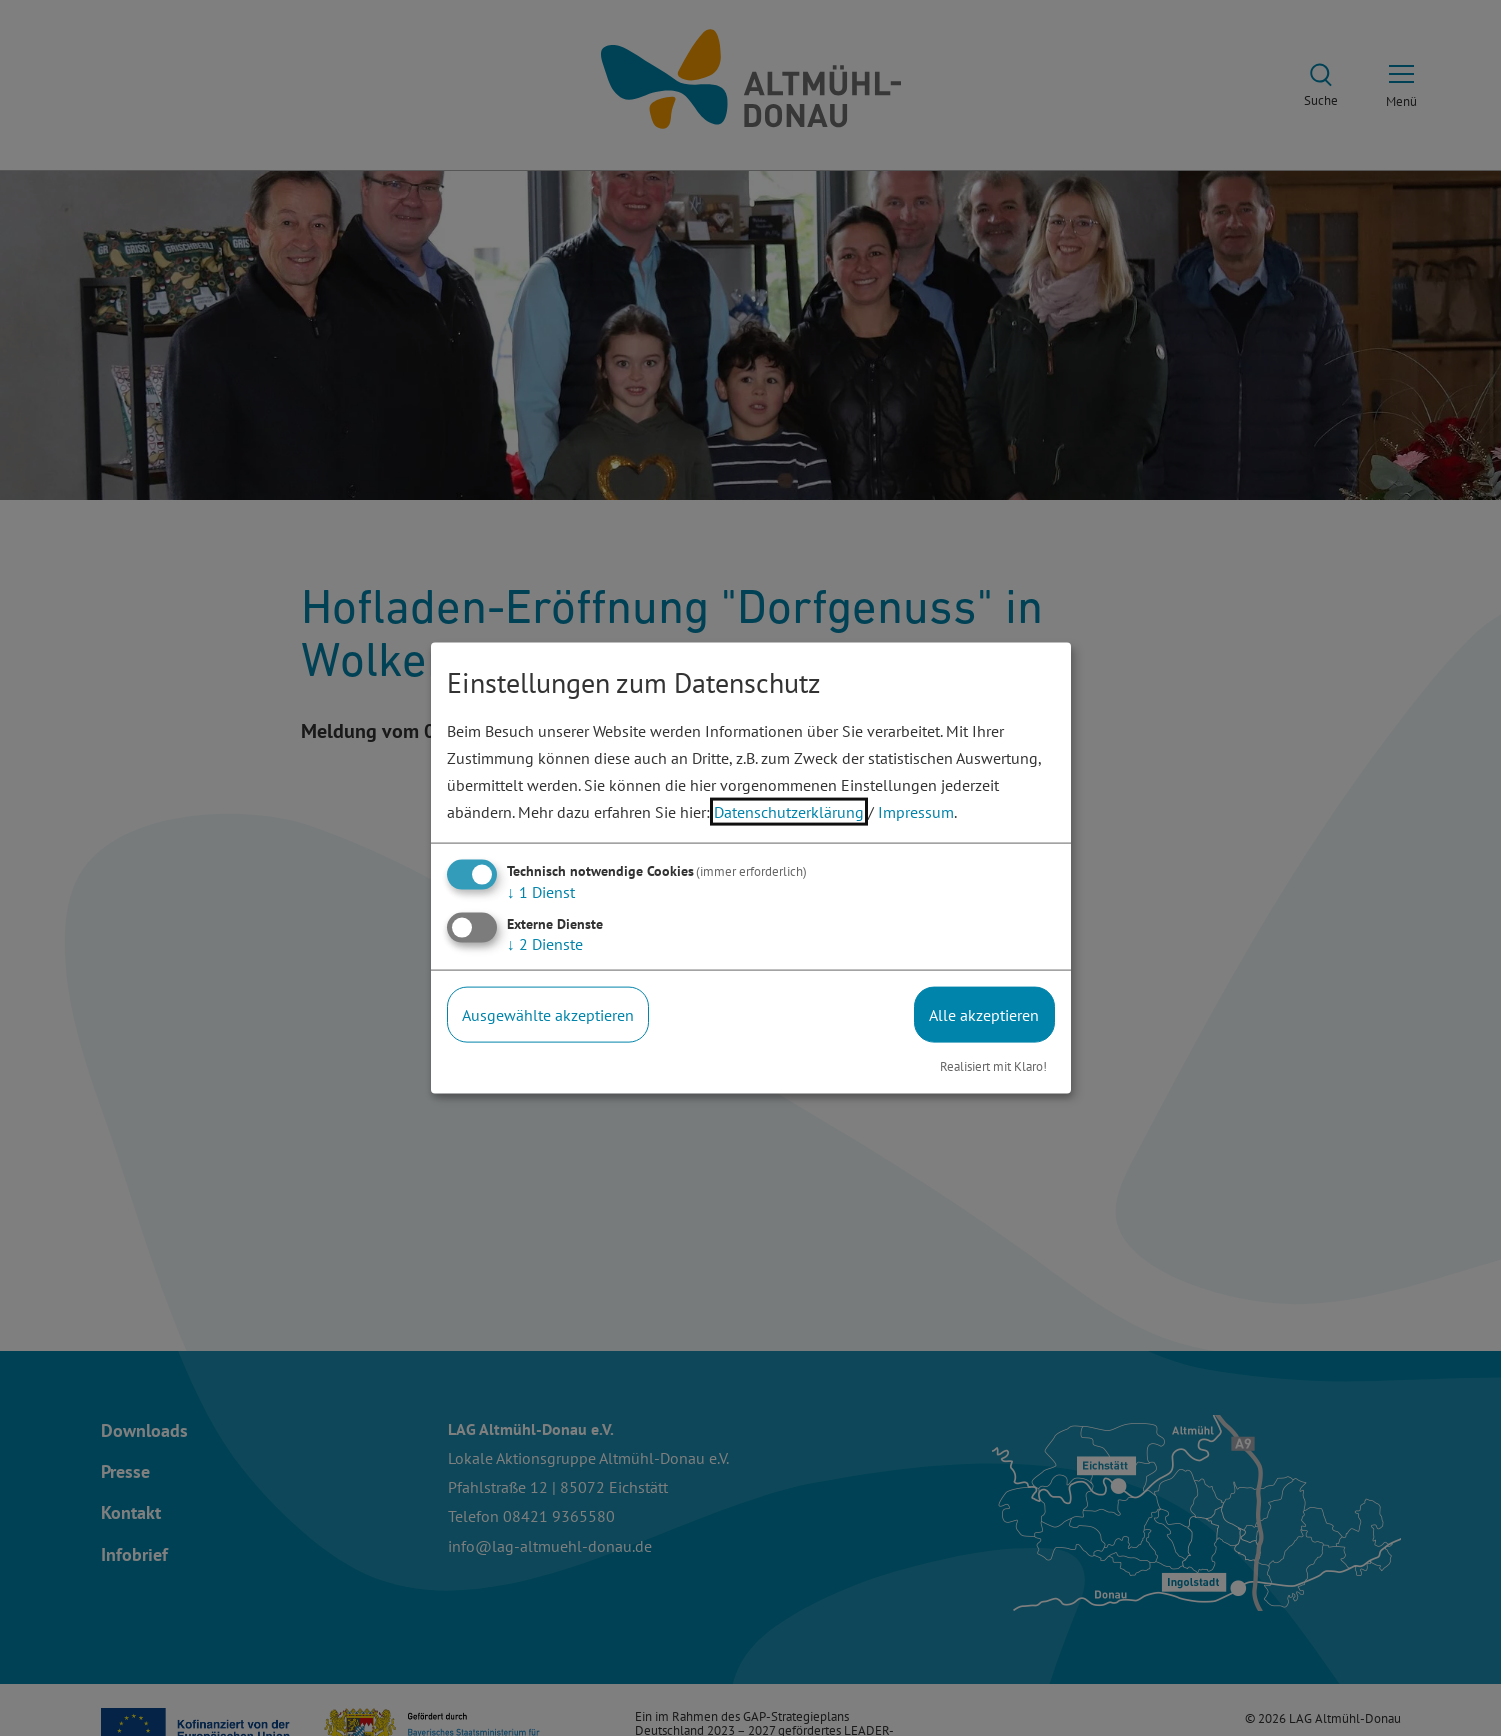 This screenshot has width=1501, height=1736. Describe the element at coordinates (984, 1014) in the screenshot. I see `Alle akzeptieren` at that location.